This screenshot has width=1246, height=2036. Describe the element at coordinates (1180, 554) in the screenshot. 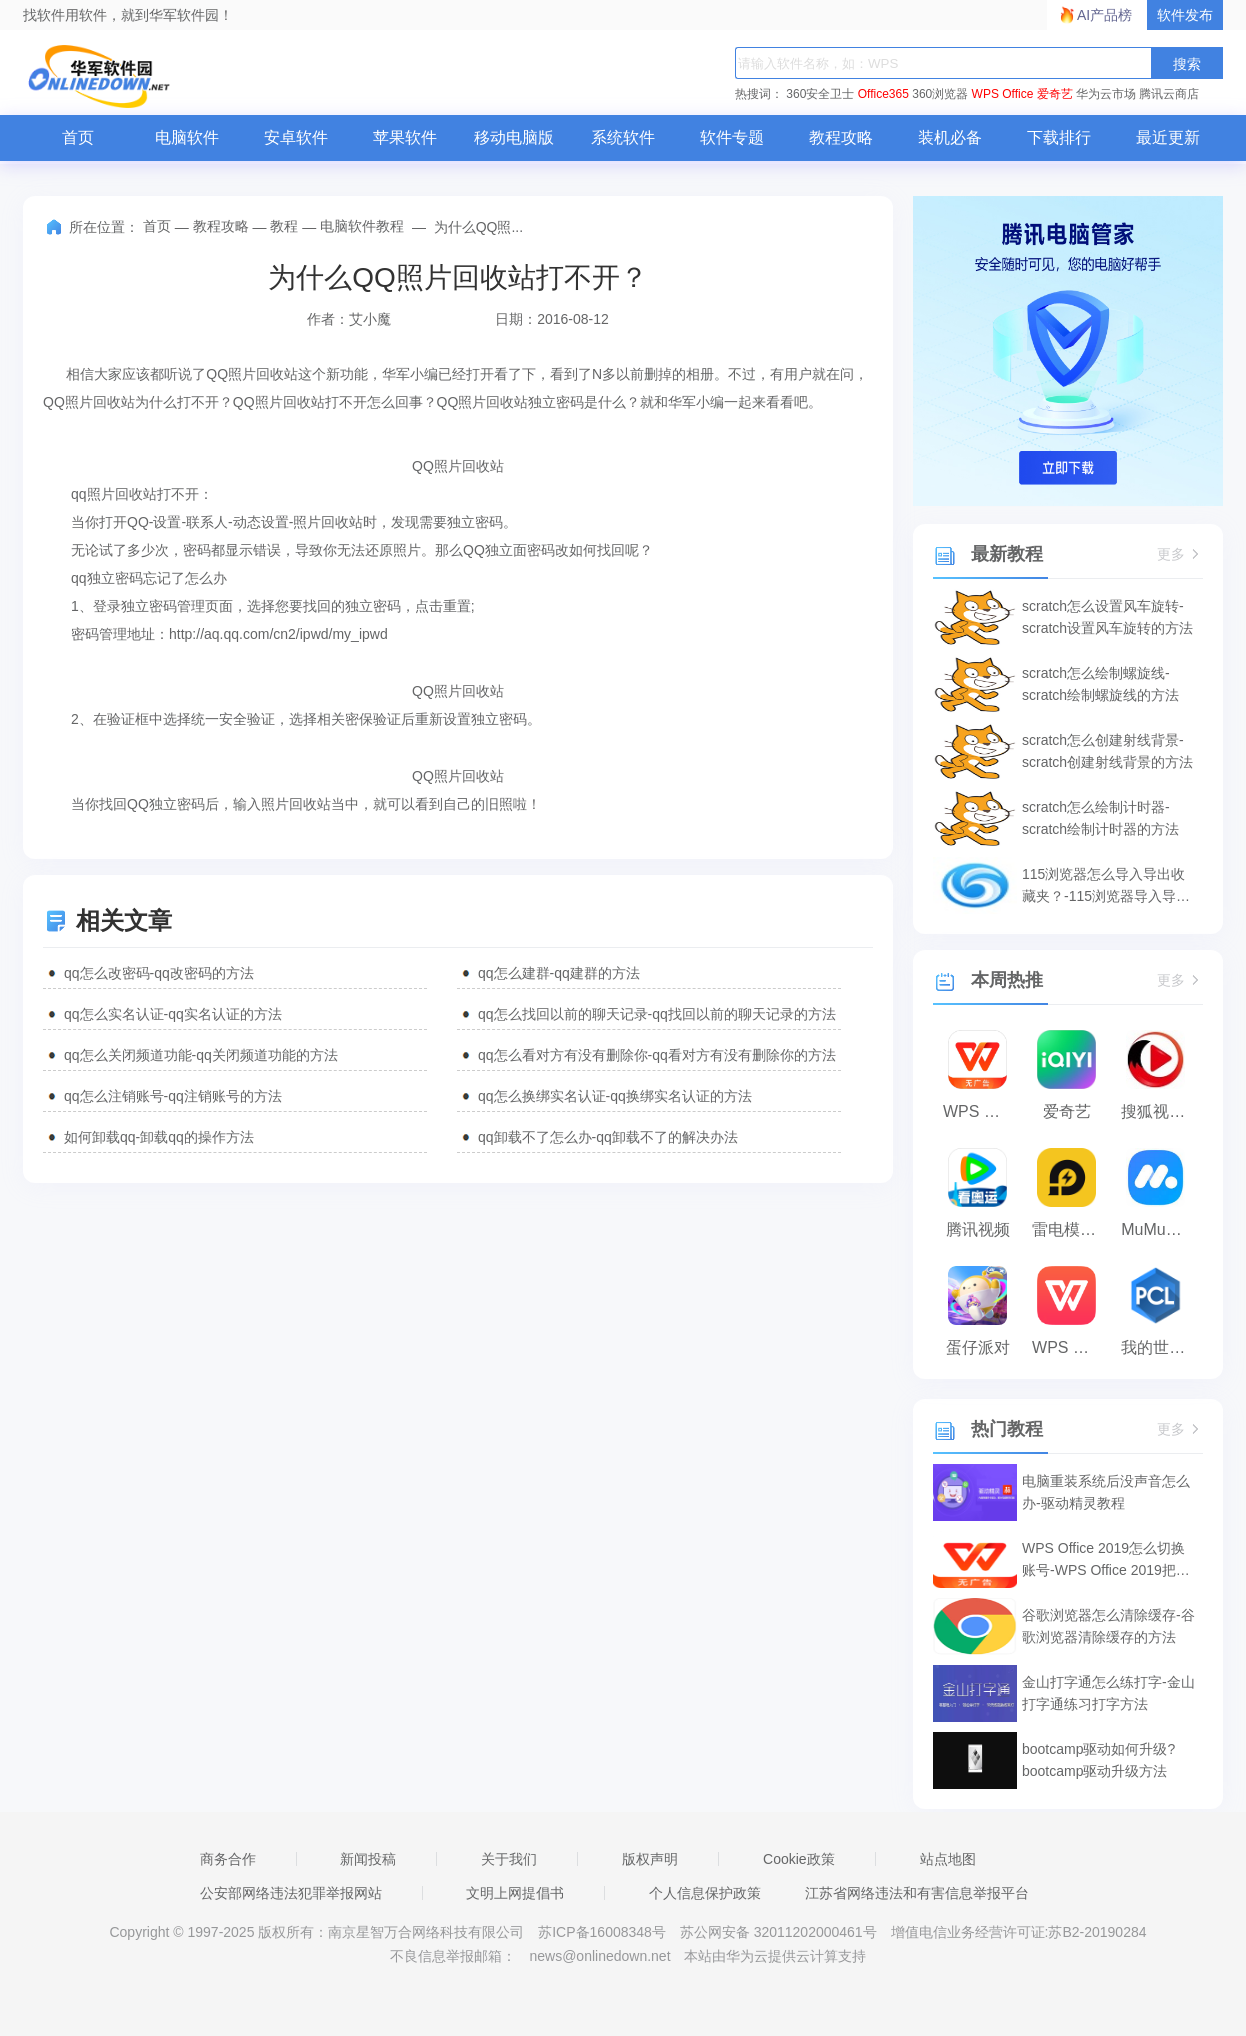

I see `更多` at that location.